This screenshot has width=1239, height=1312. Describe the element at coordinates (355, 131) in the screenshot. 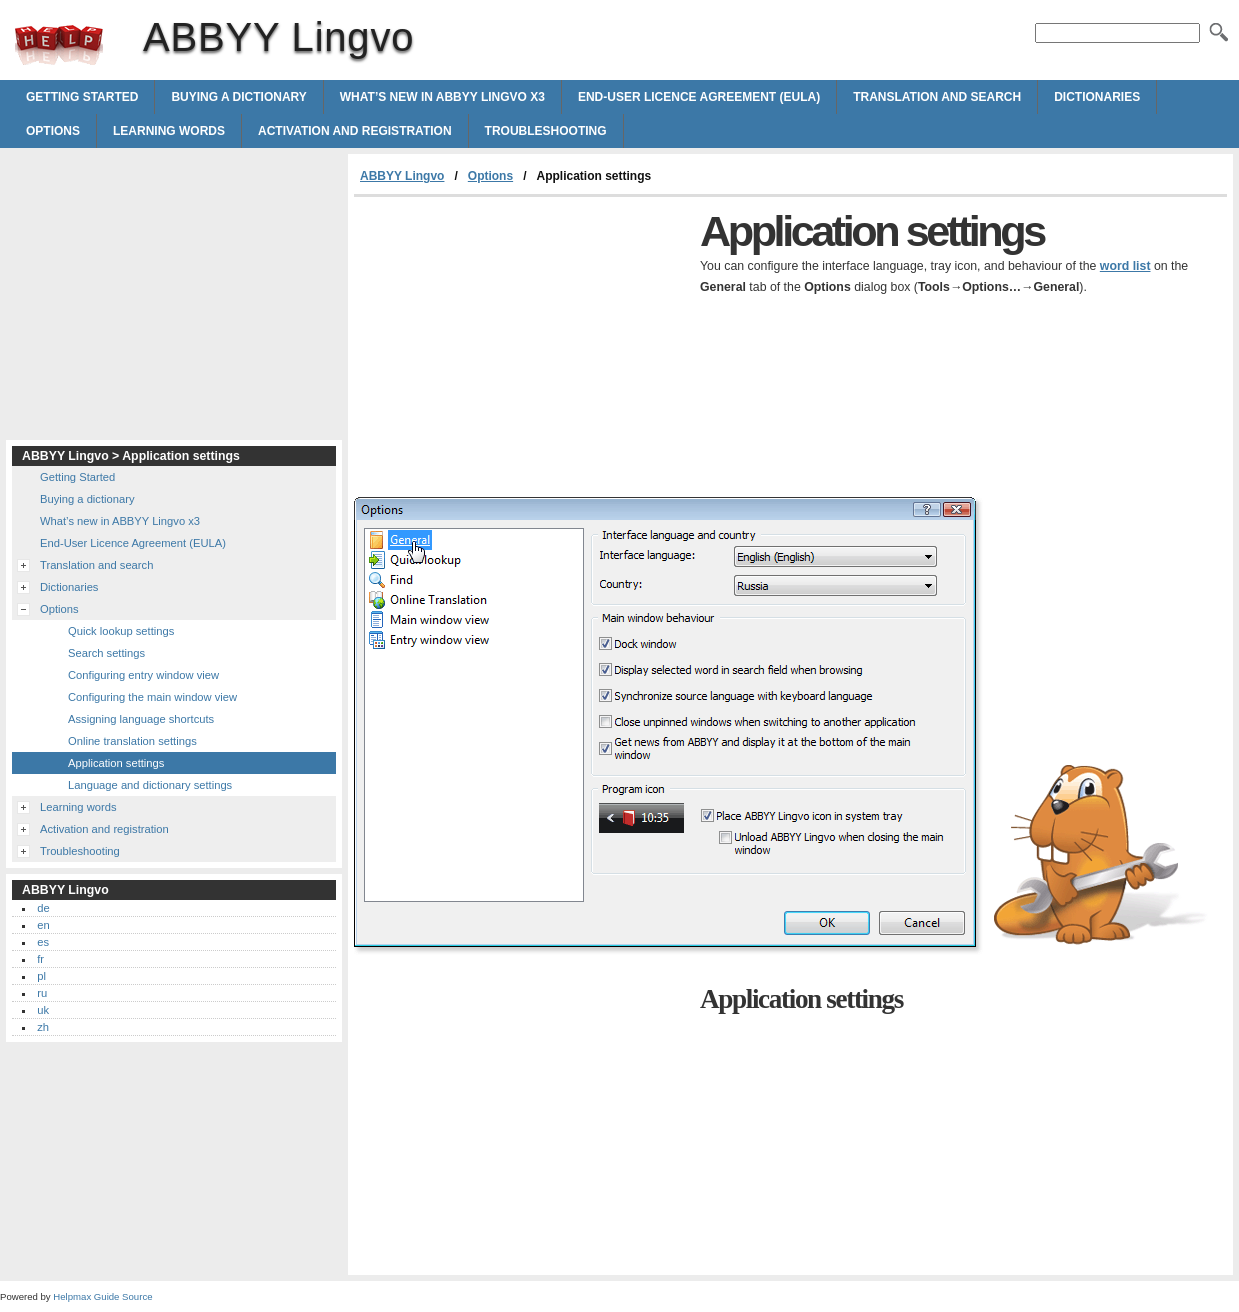

I see `Activation and registration` at that location.